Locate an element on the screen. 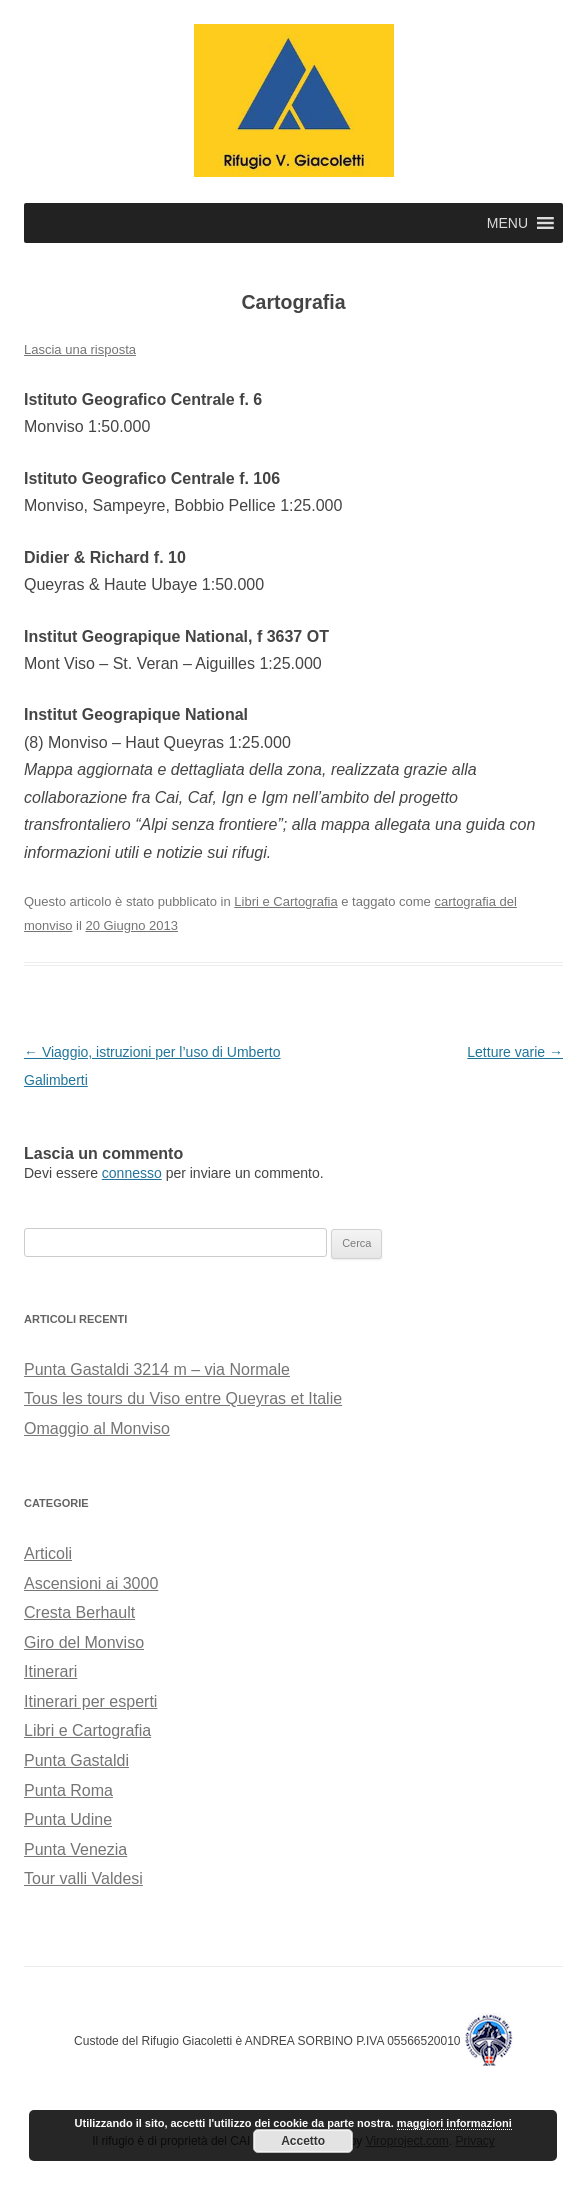 The image size is (587, 2191). Giro del Monviso is located at coordinates (84, 1642).